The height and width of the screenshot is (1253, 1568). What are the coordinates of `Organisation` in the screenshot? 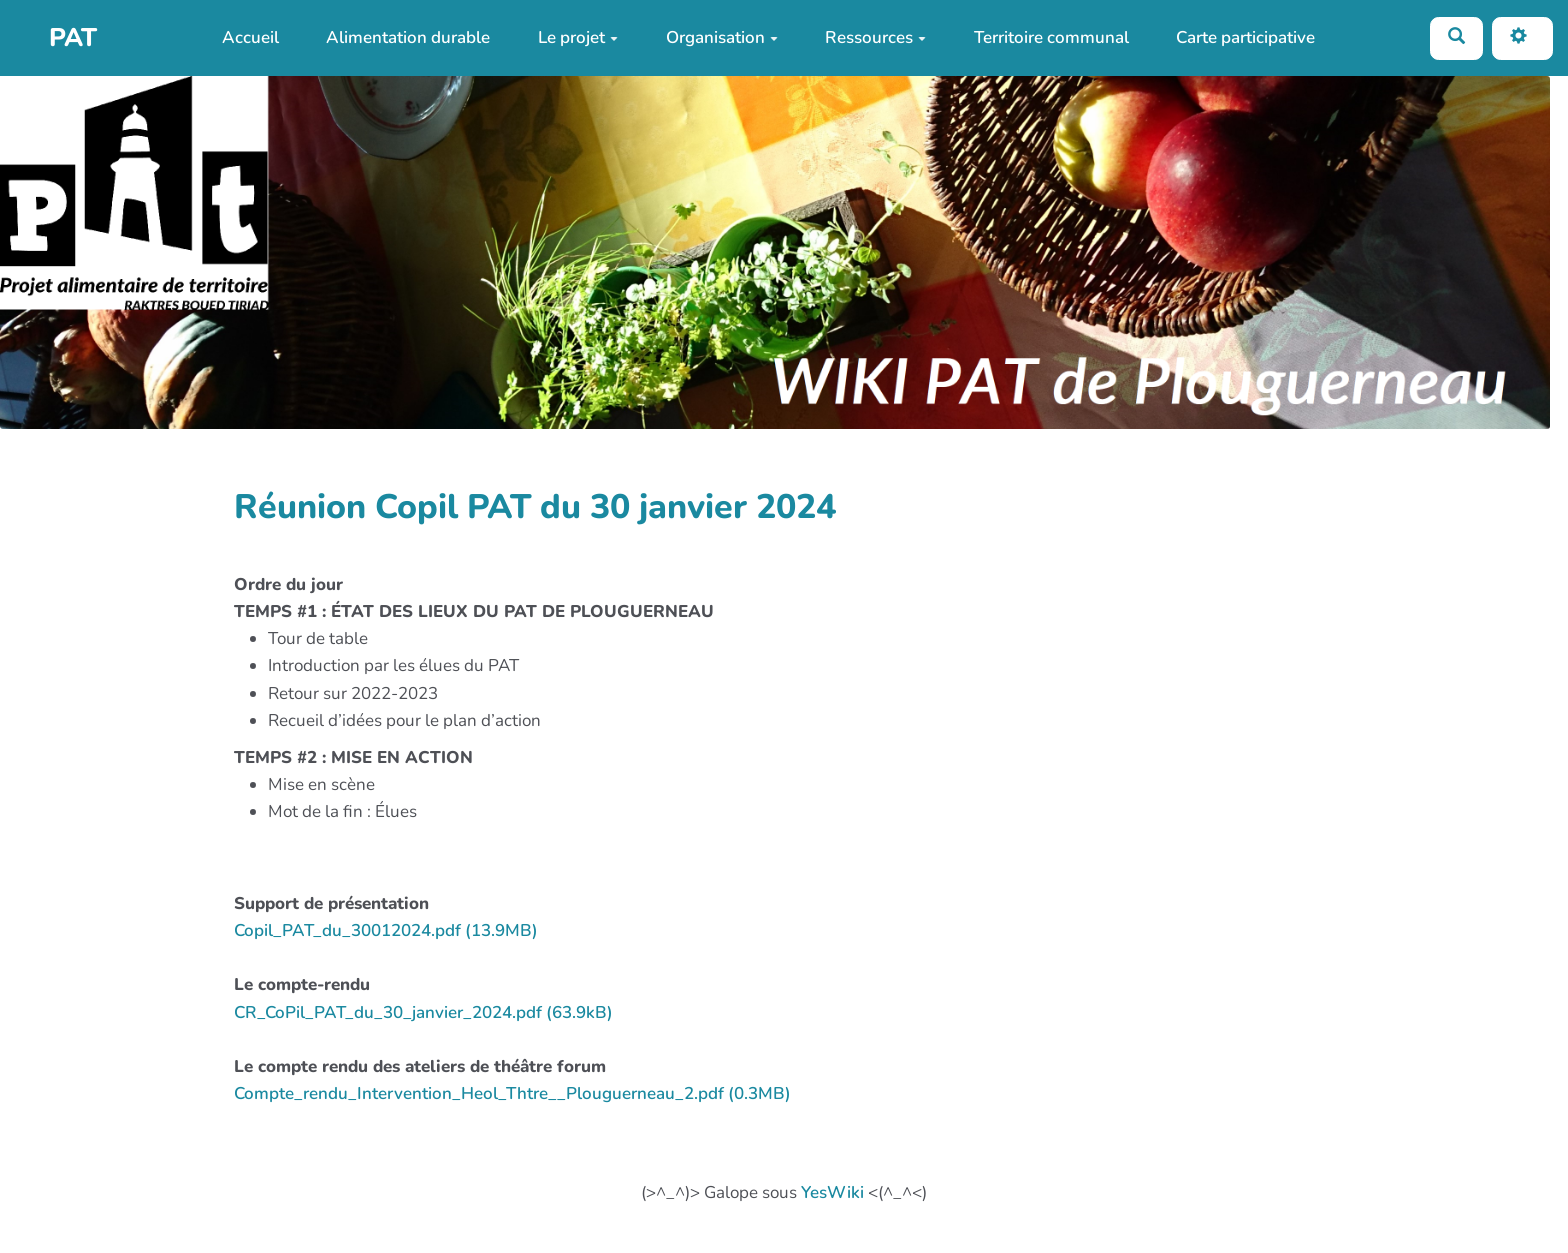 It's located at (722, 37).